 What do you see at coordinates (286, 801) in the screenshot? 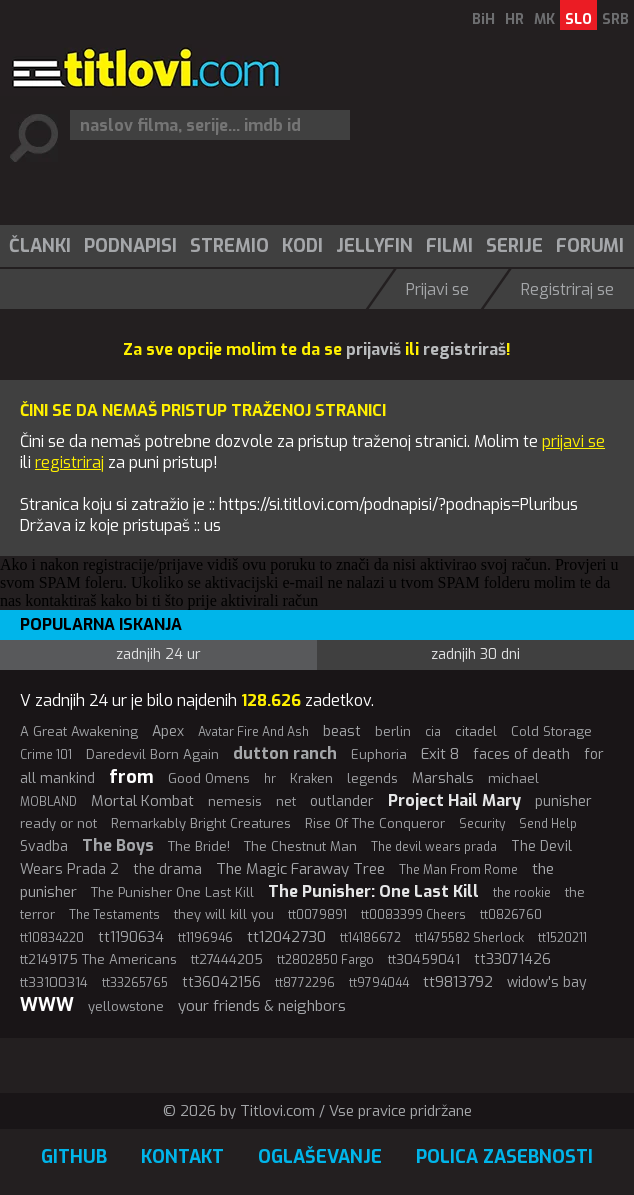
I see `net` at bounding box center [286, 801].